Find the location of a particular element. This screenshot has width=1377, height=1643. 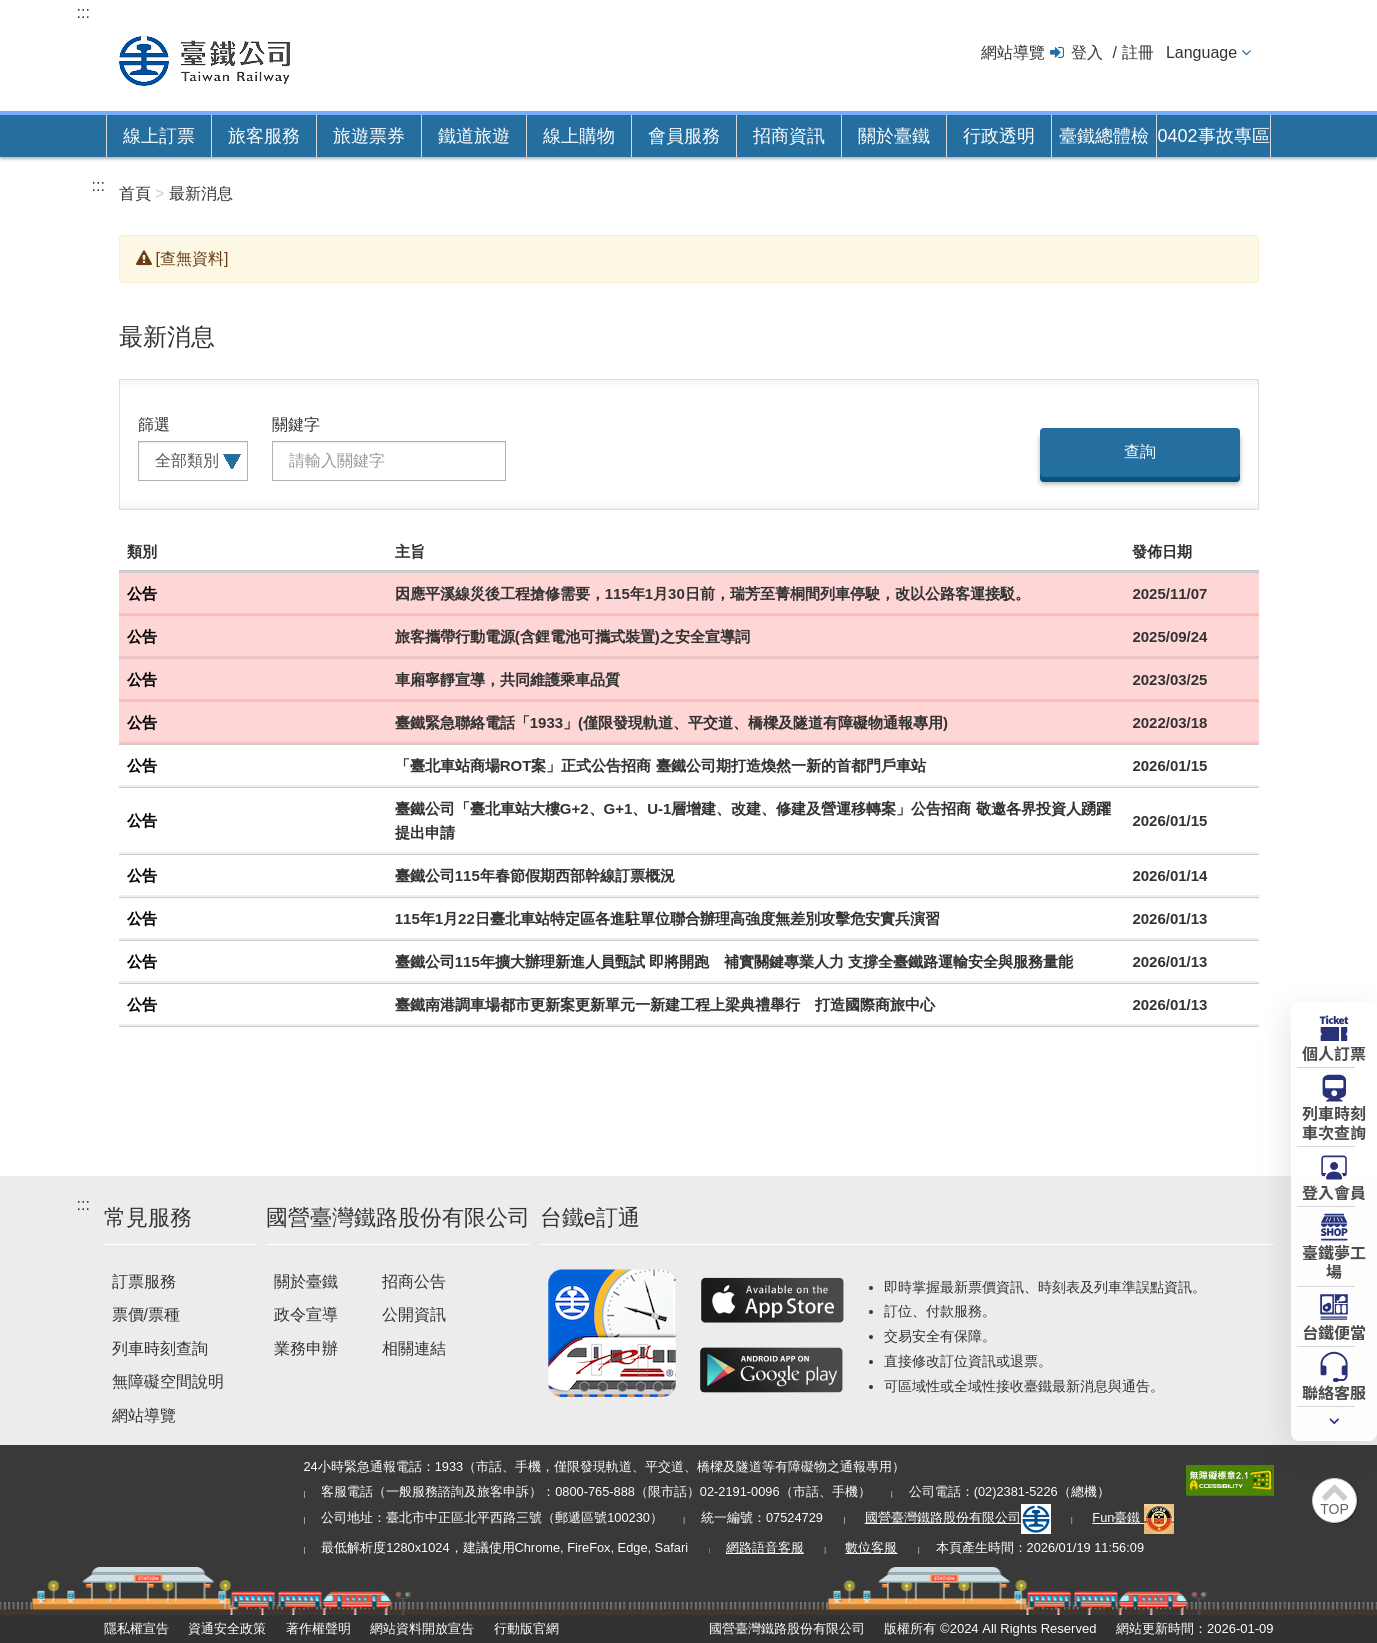

會員服務 is located at coordinates (684, 136).